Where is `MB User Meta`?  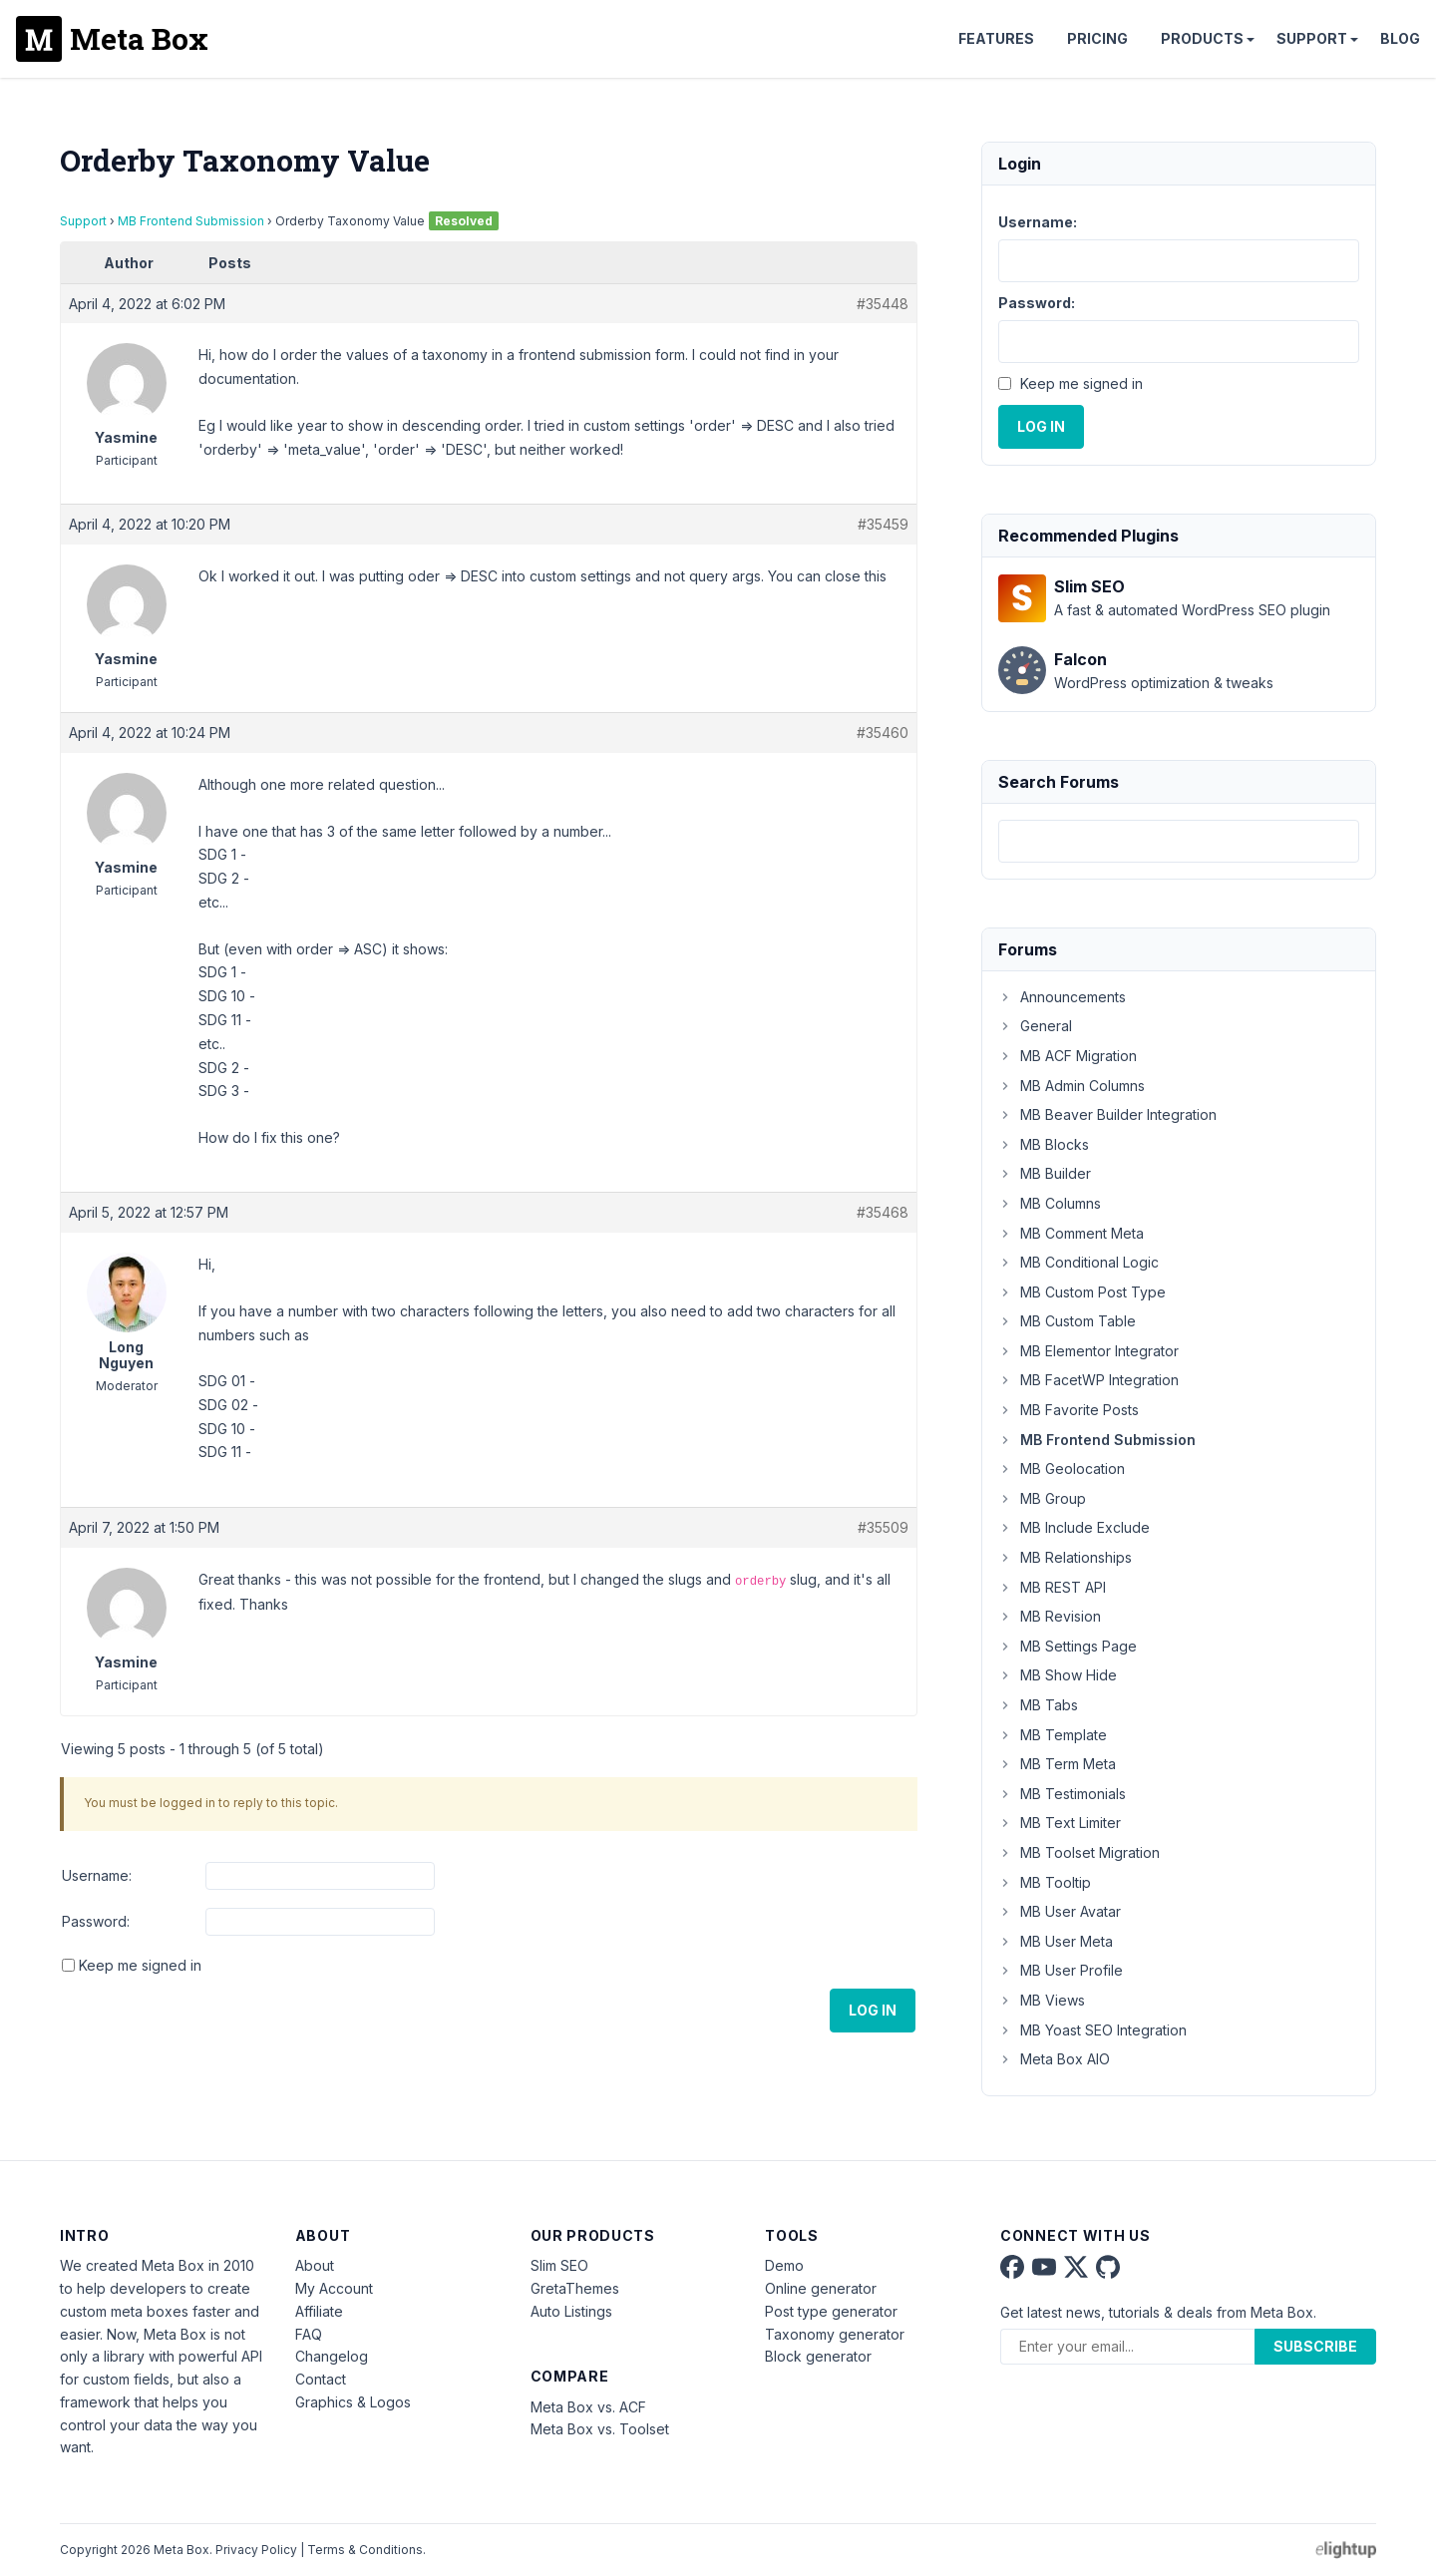
MB User Meta is located at coordinates (1055, 1941).